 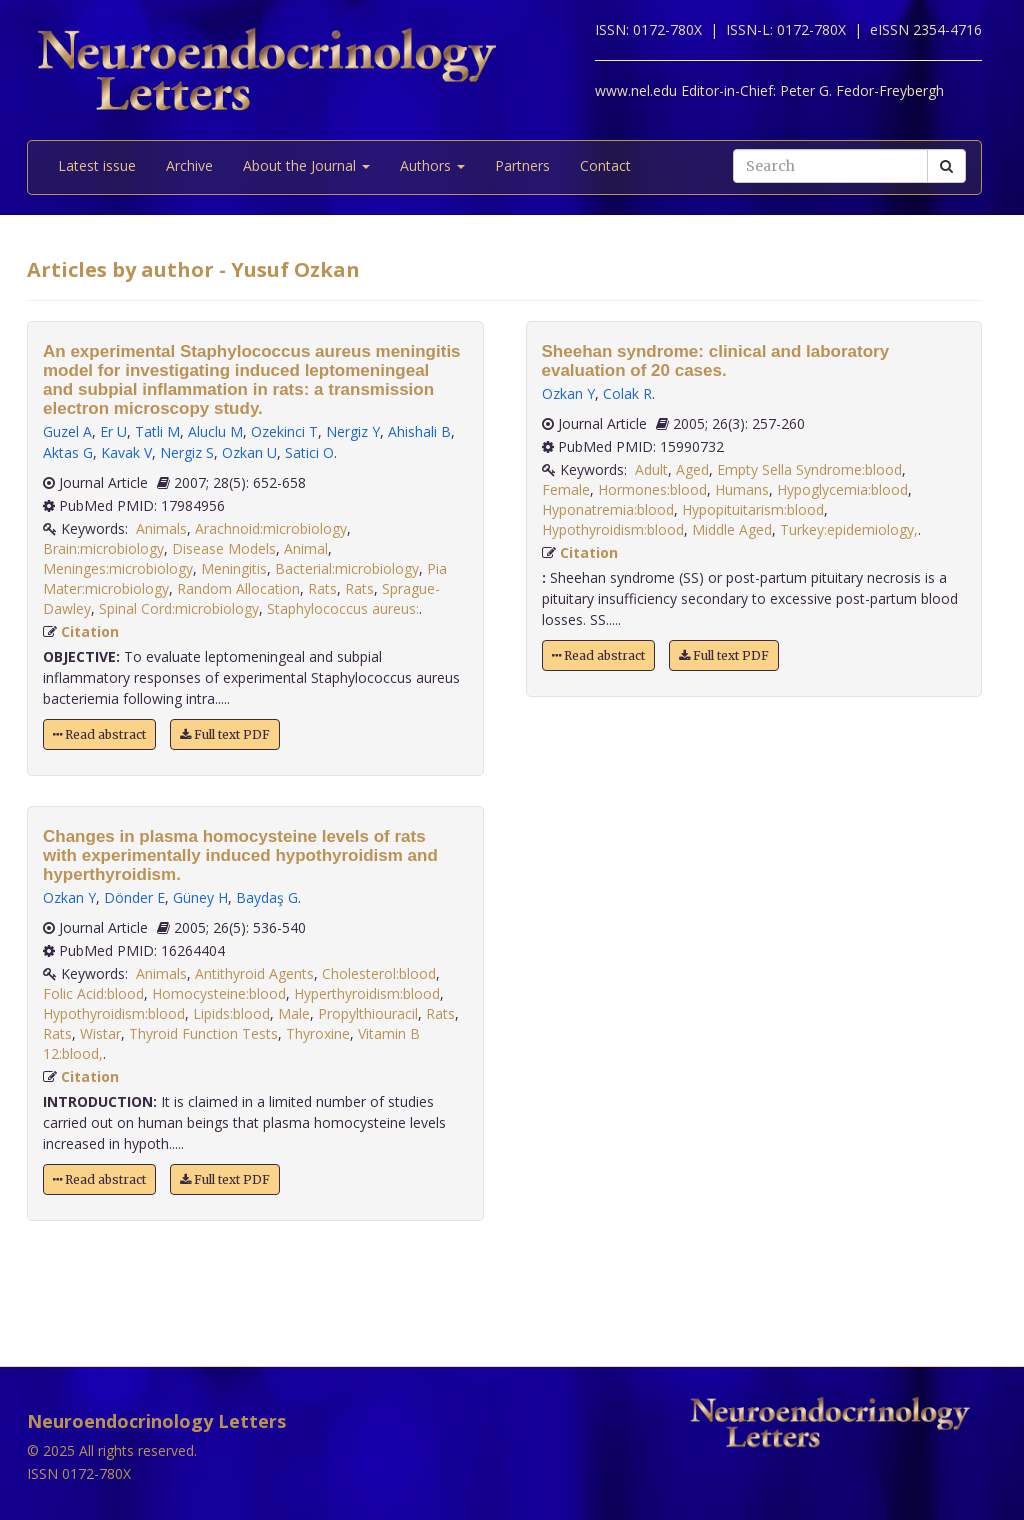 I want to click on Authors [button], so click(x=432, y=165).